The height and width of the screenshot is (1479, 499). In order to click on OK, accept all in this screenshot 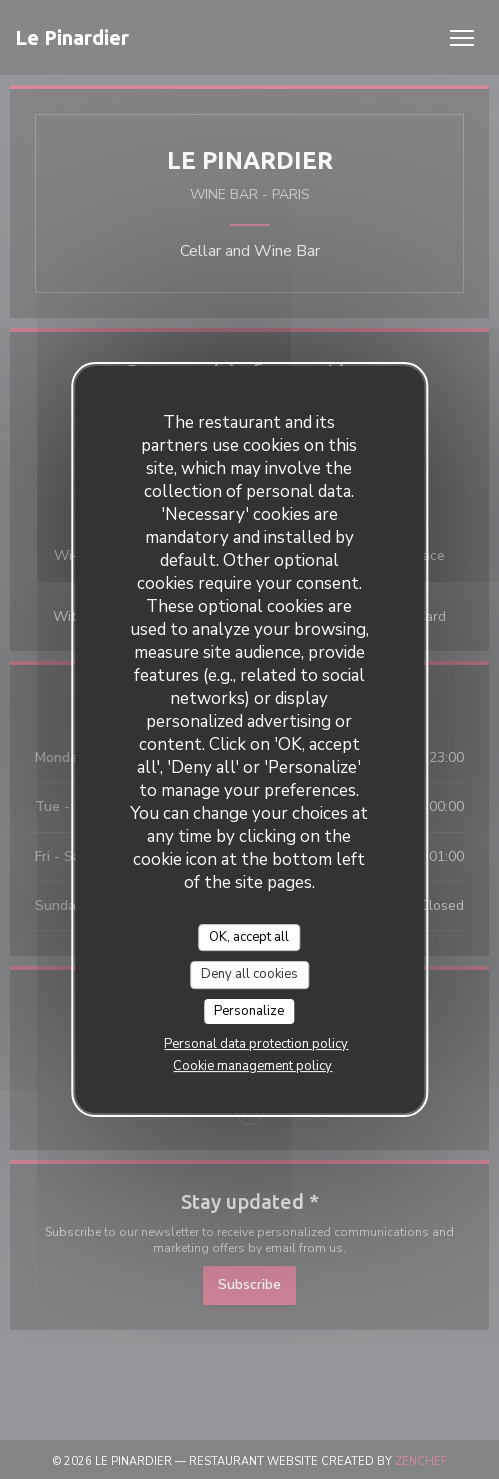, I will do `click(249, 937)`.